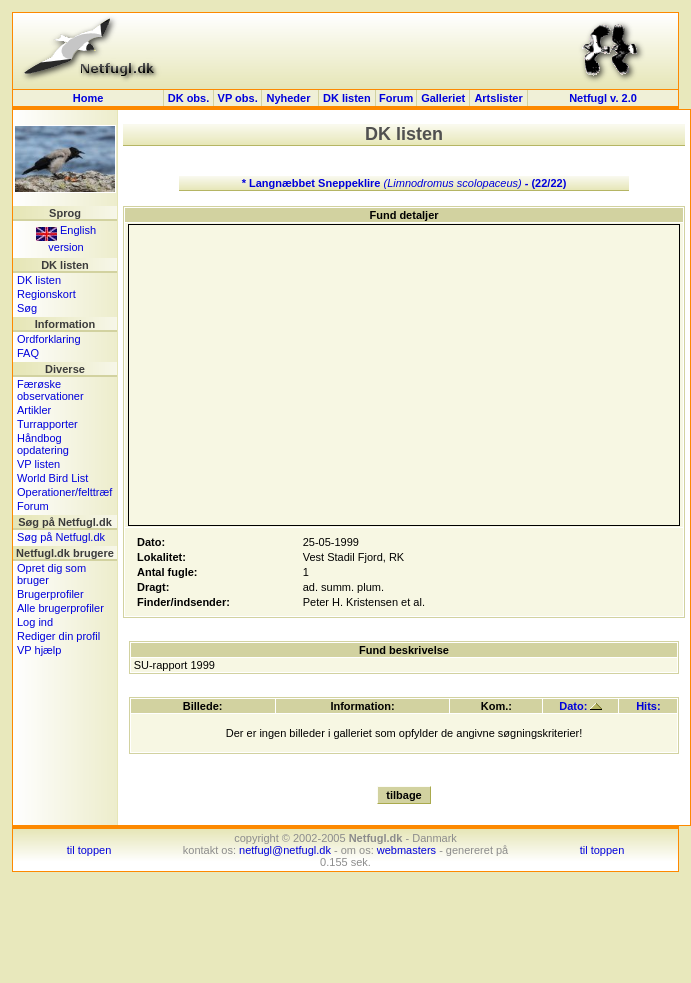  I want to click on Brugerprofiler, so click(50, 594).